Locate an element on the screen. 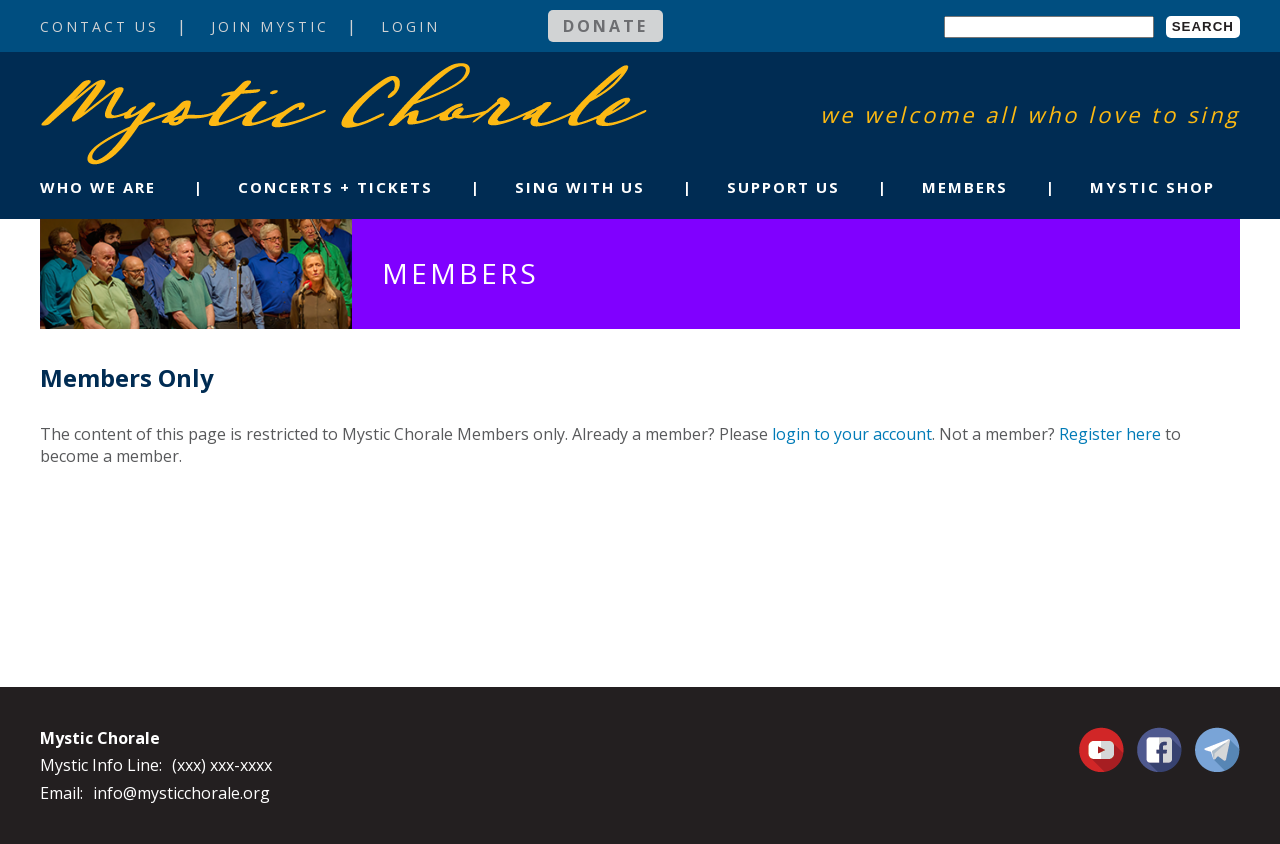 This screenshot has height=844, width=1280. Join Mystic is located at coordinates (270, 26).